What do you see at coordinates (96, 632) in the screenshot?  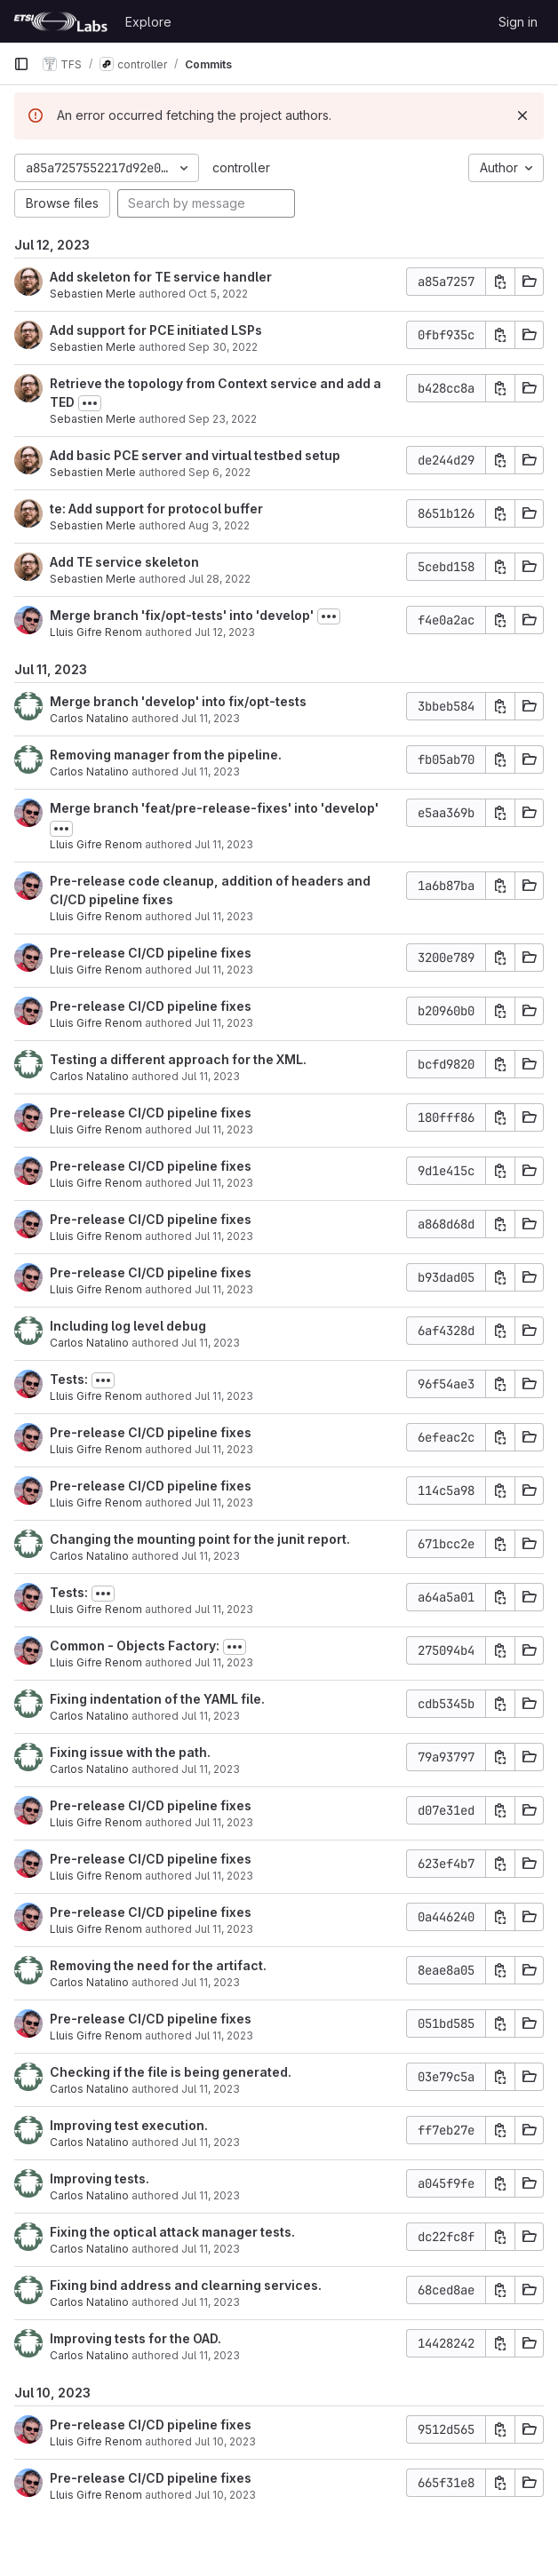 I see `Lluis Gifre Renom` at bounding box center [96, 632].